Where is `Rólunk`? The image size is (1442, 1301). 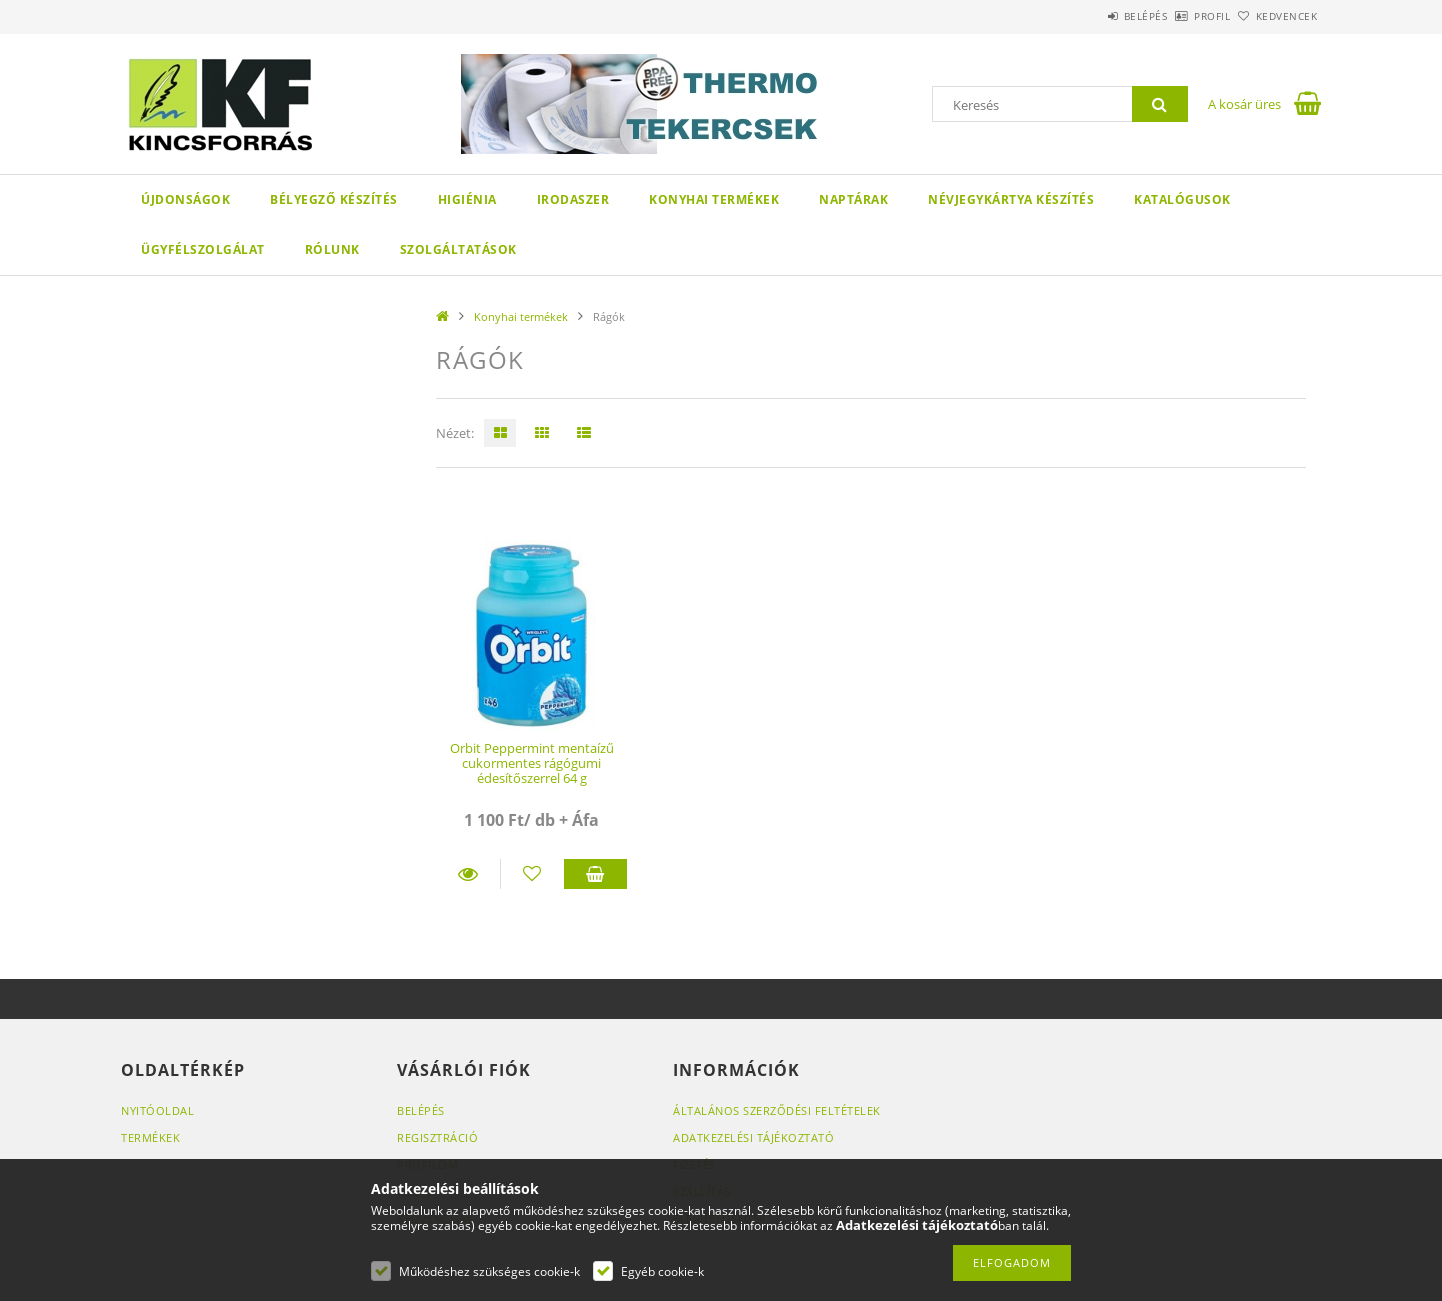
Rólunk is located at coordinates (332, 249).